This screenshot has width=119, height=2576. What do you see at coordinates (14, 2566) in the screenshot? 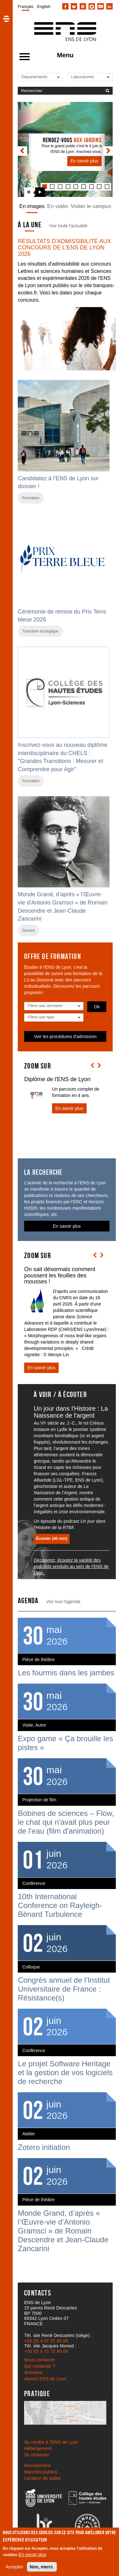
I see `Accepter` at bounding box center [14, 2566].